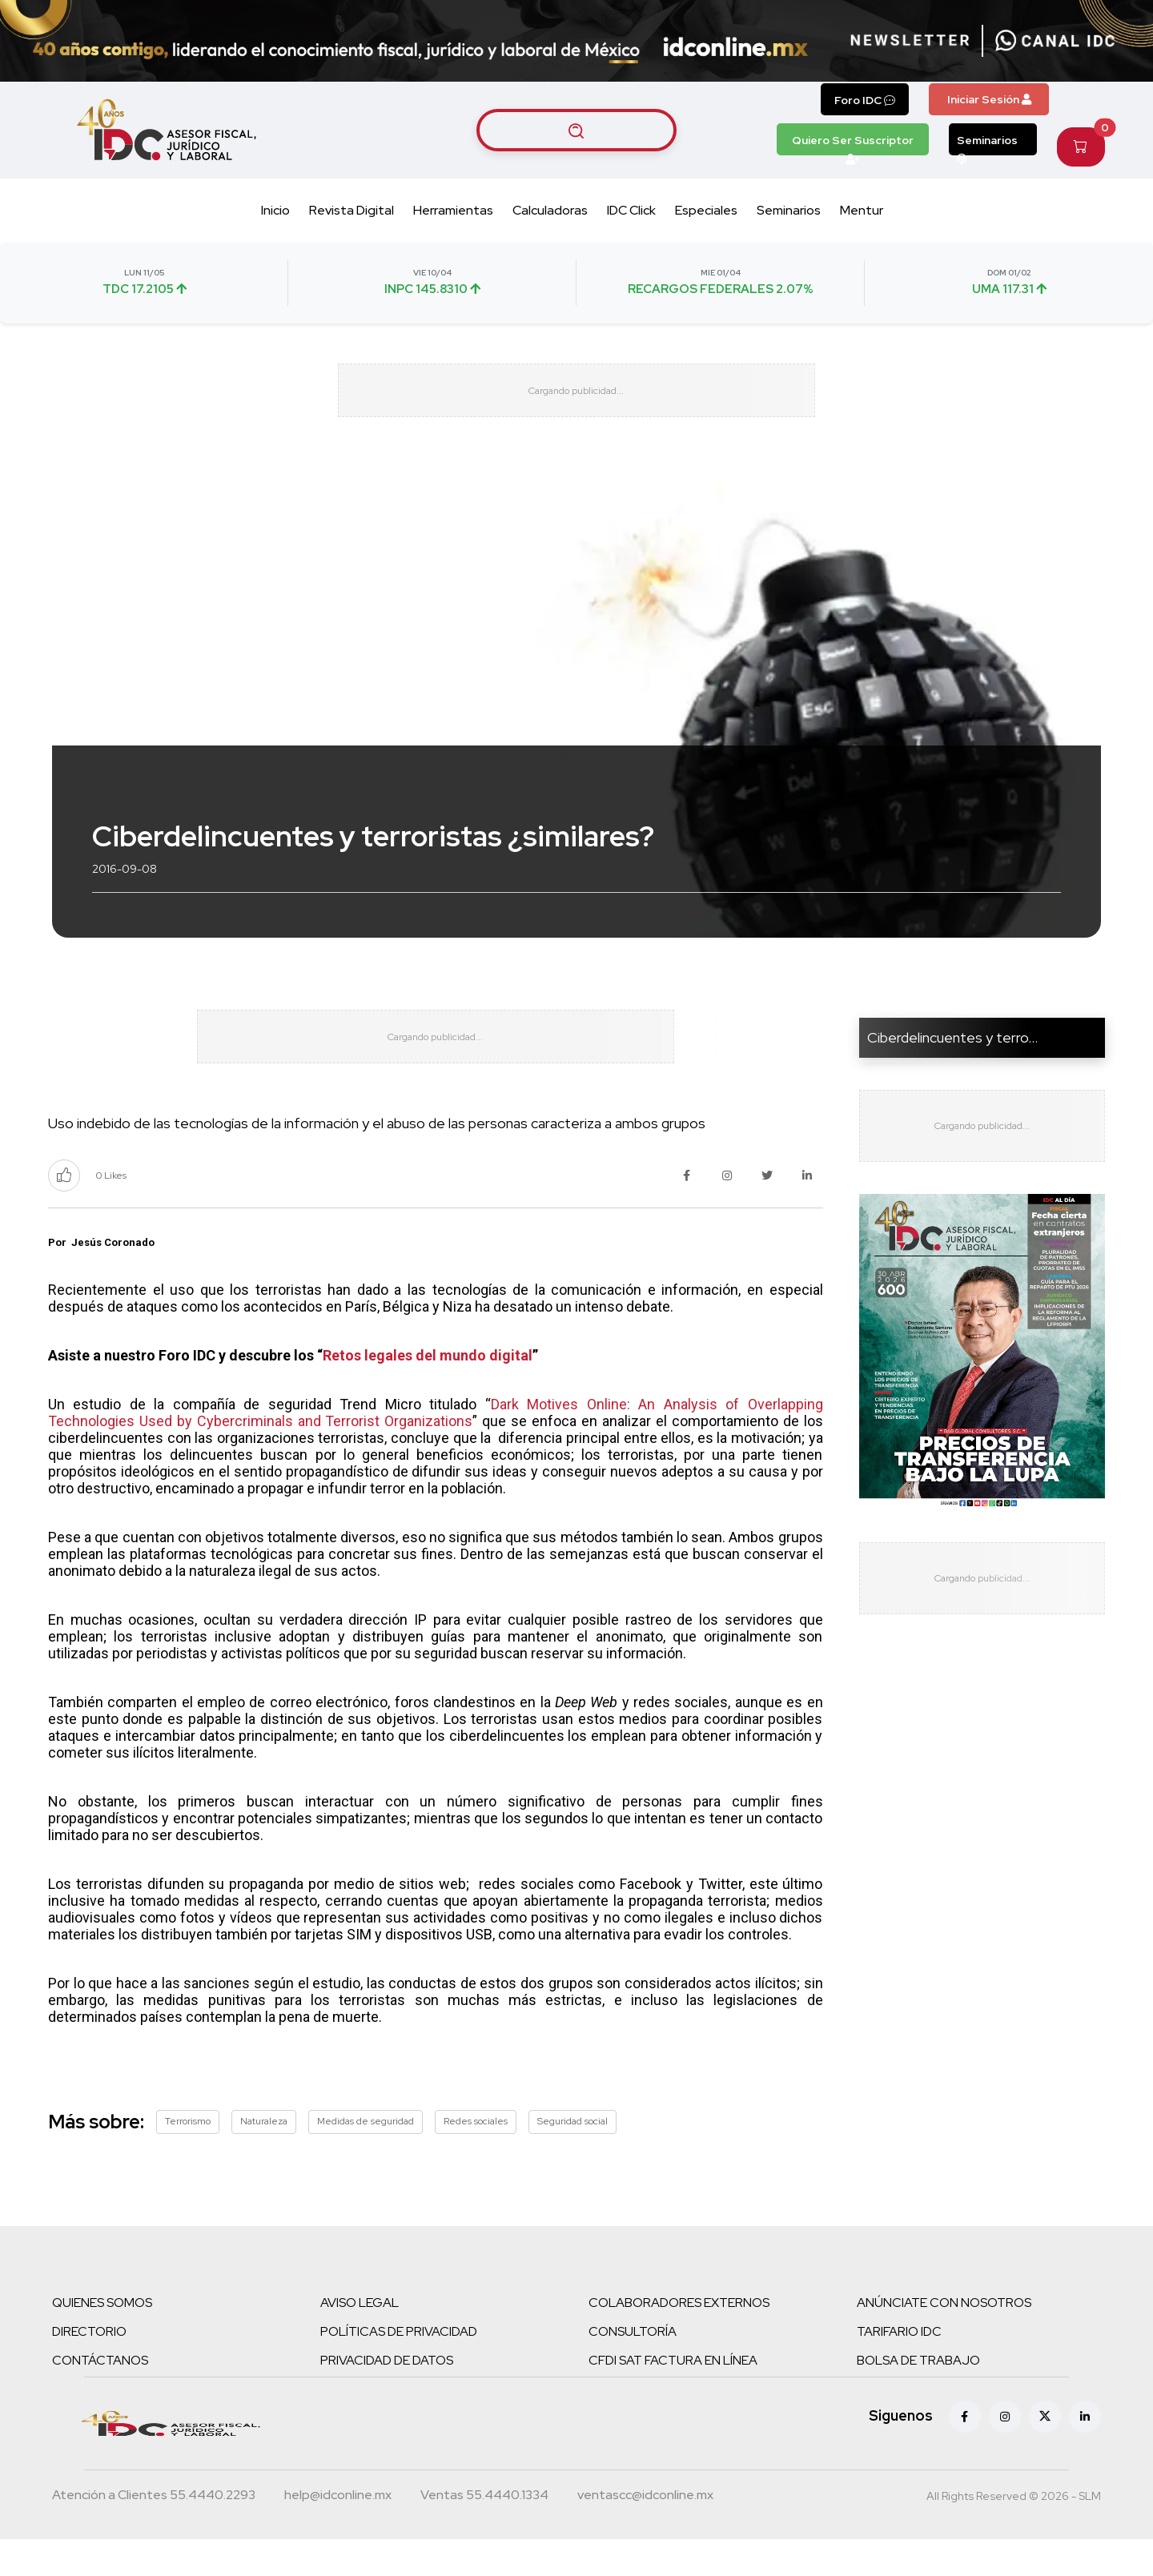  Describe the element at coordinates (100, 2397) in the screenshot. I see `CONTÁCTANOS` at that location.